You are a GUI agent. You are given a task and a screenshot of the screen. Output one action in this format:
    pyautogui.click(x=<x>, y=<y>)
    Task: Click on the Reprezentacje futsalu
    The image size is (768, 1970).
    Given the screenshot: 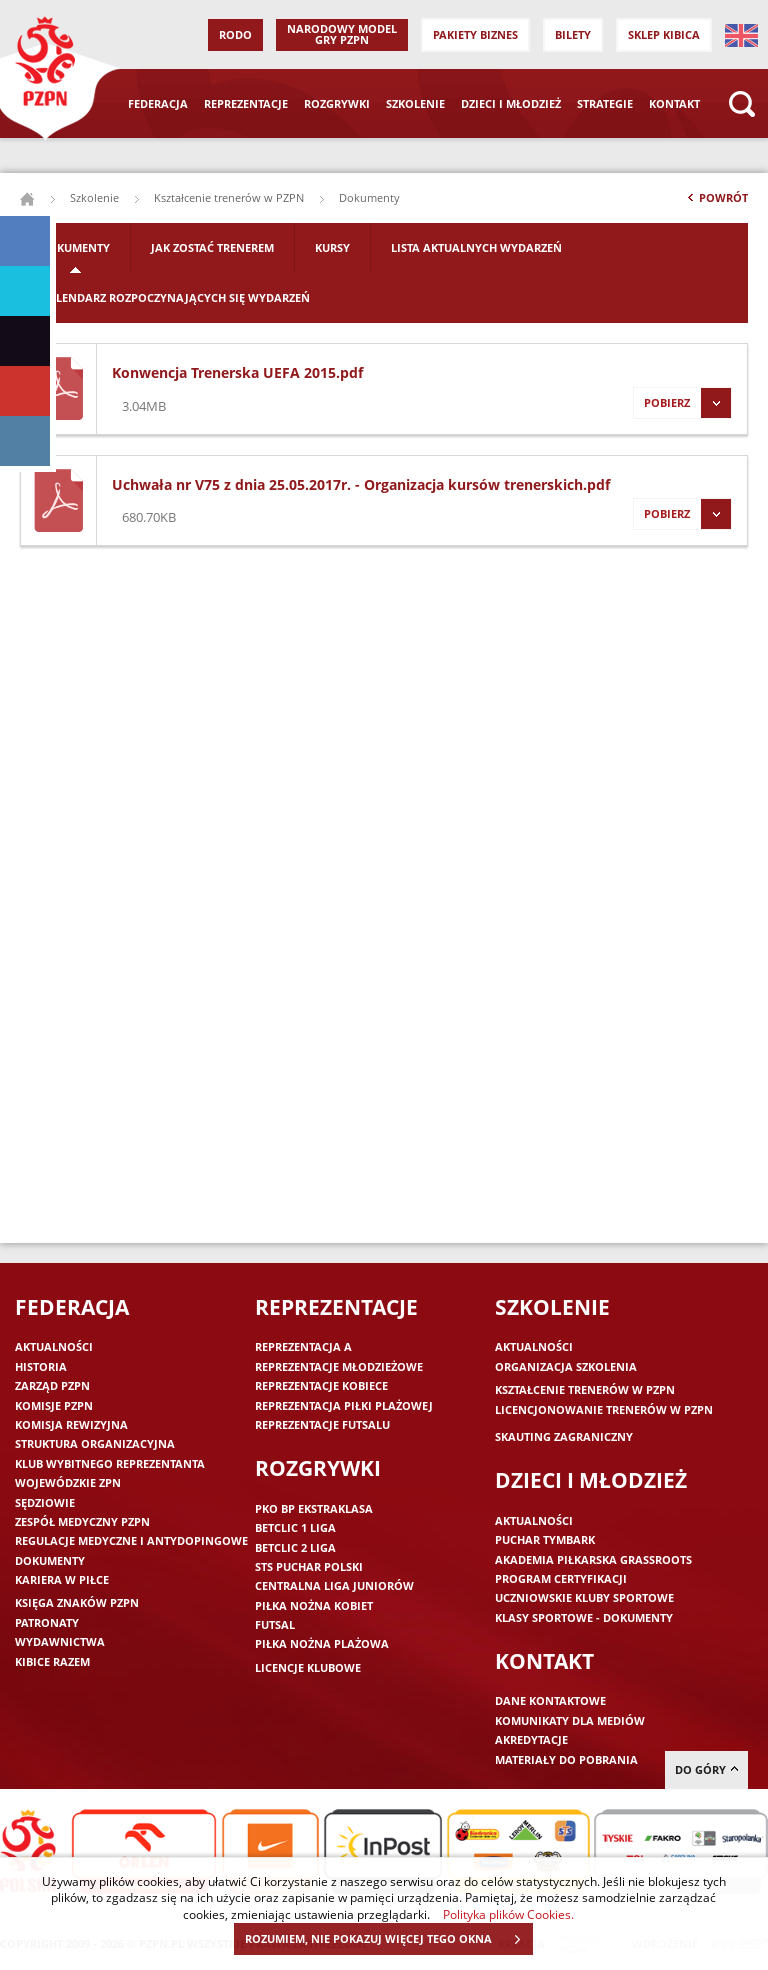 What is the action you would take?
    pyautogui.click(x=322, y=1424)
    